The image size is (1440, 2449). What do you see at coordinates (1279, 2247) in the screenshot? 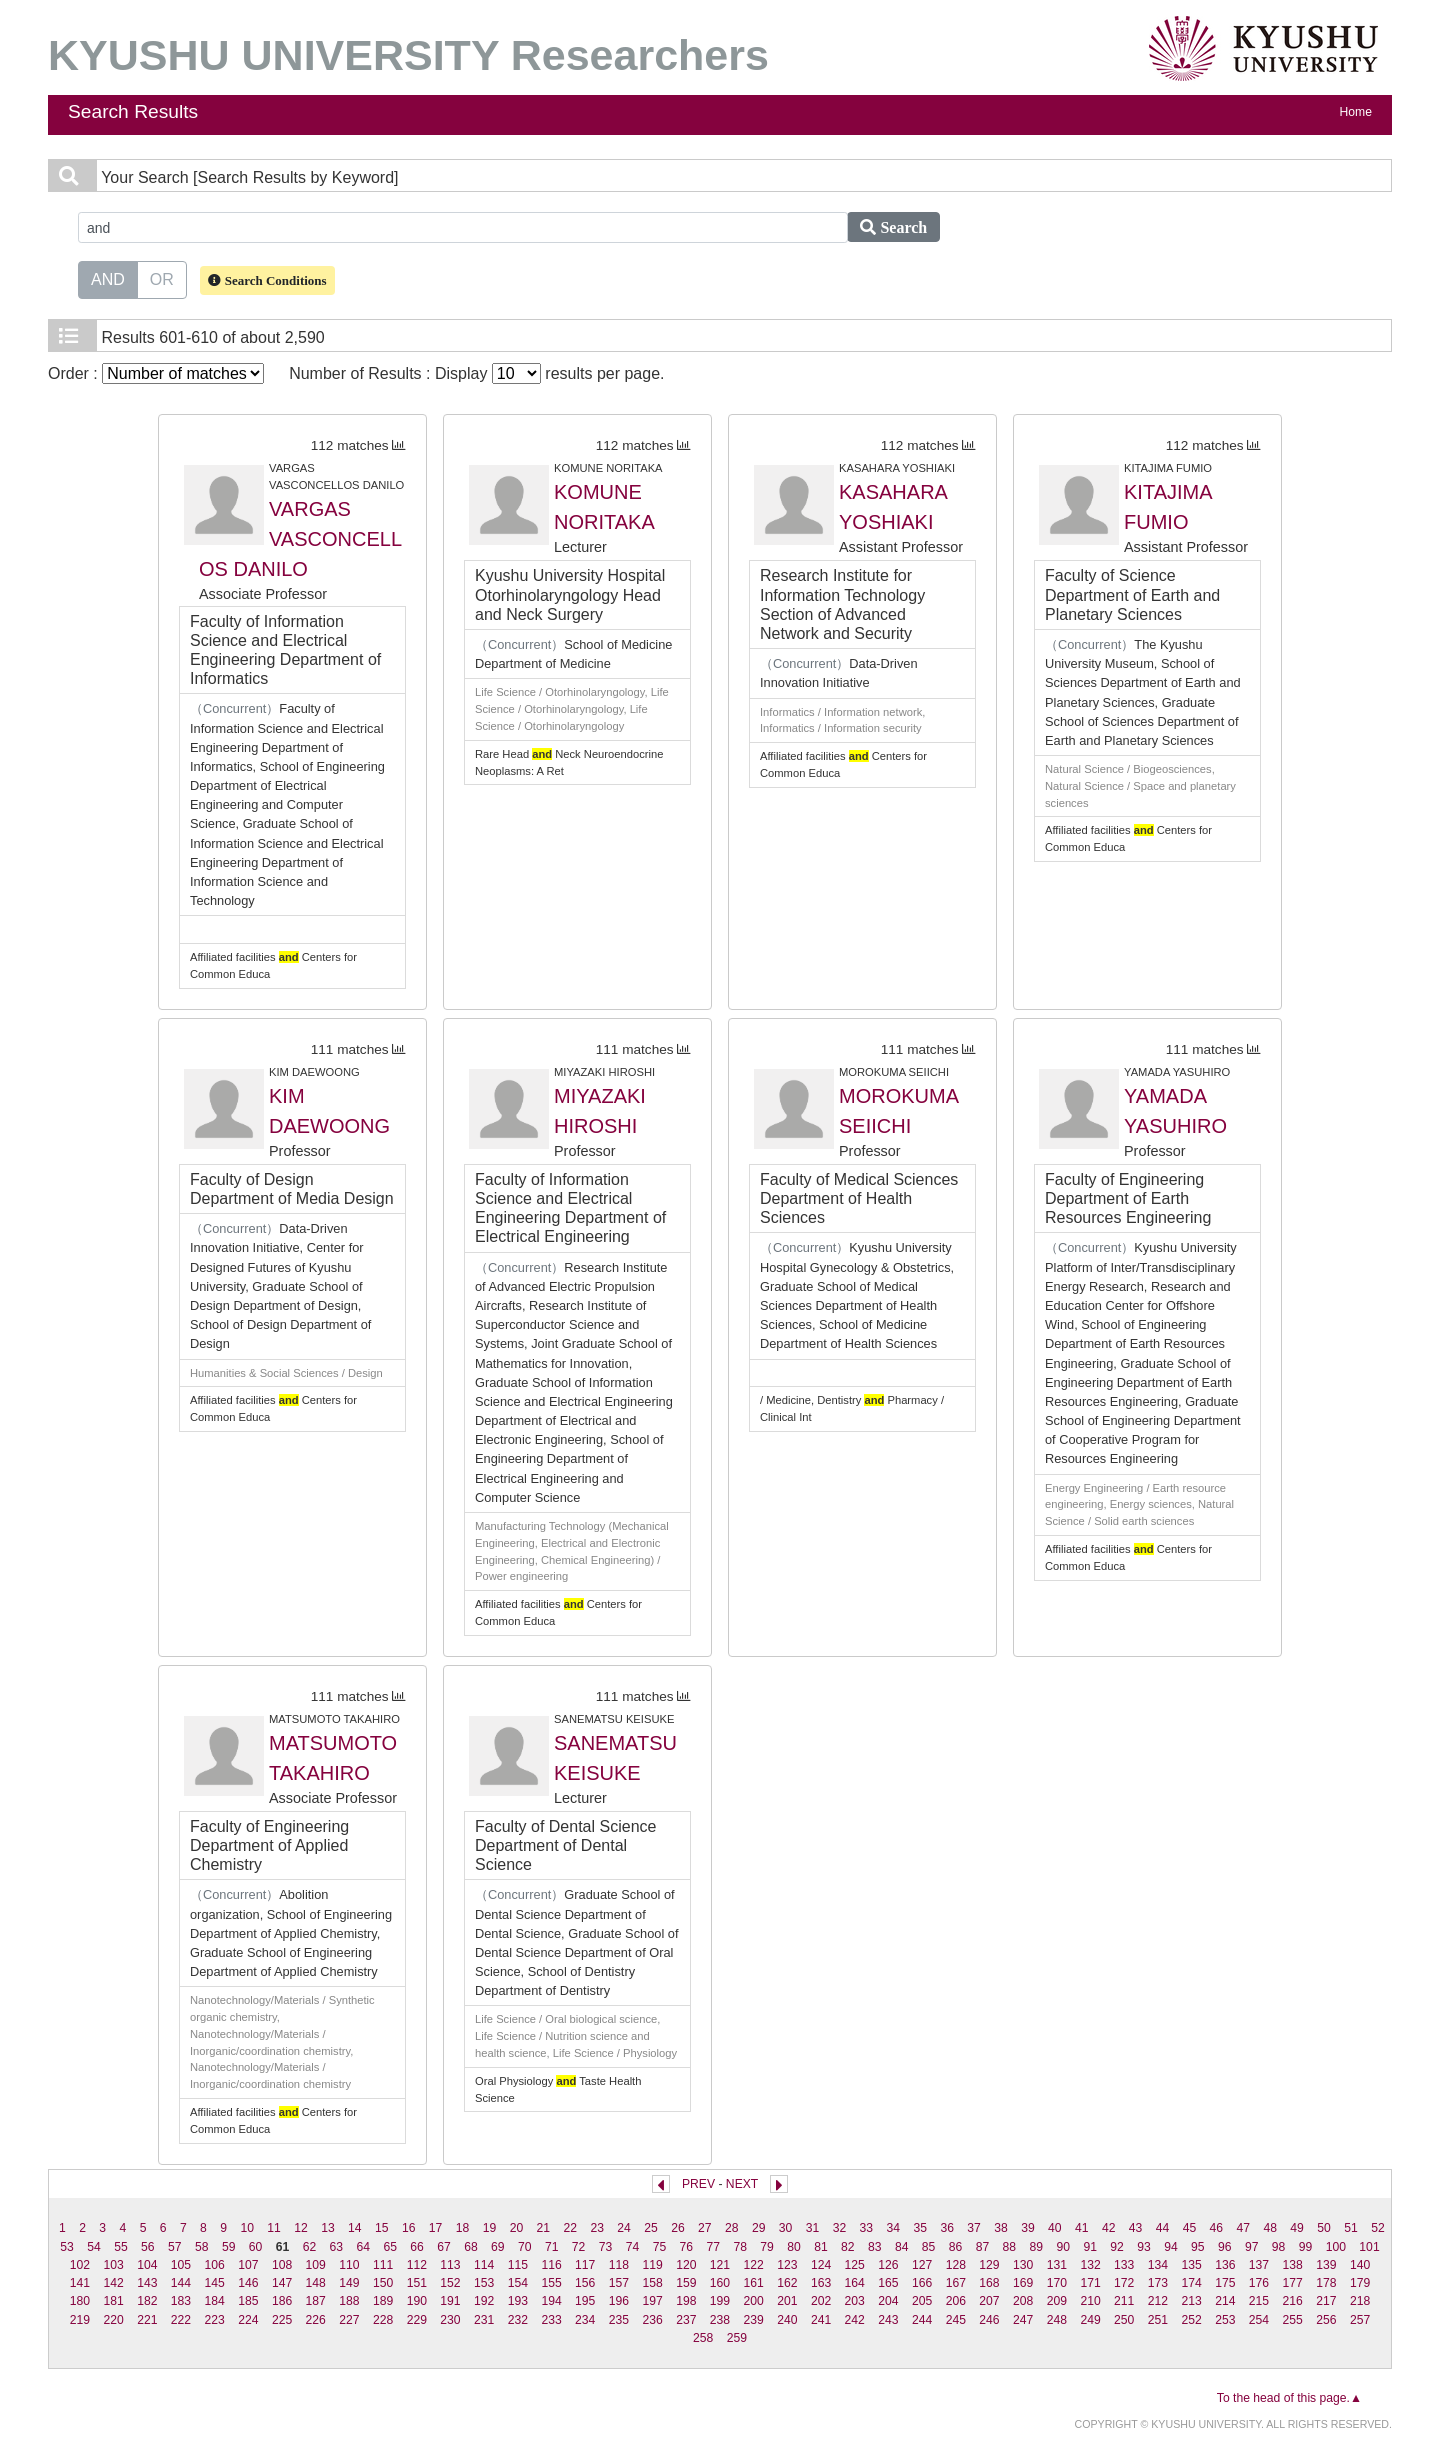
I see `98` at bounding box center [1279, 2247].